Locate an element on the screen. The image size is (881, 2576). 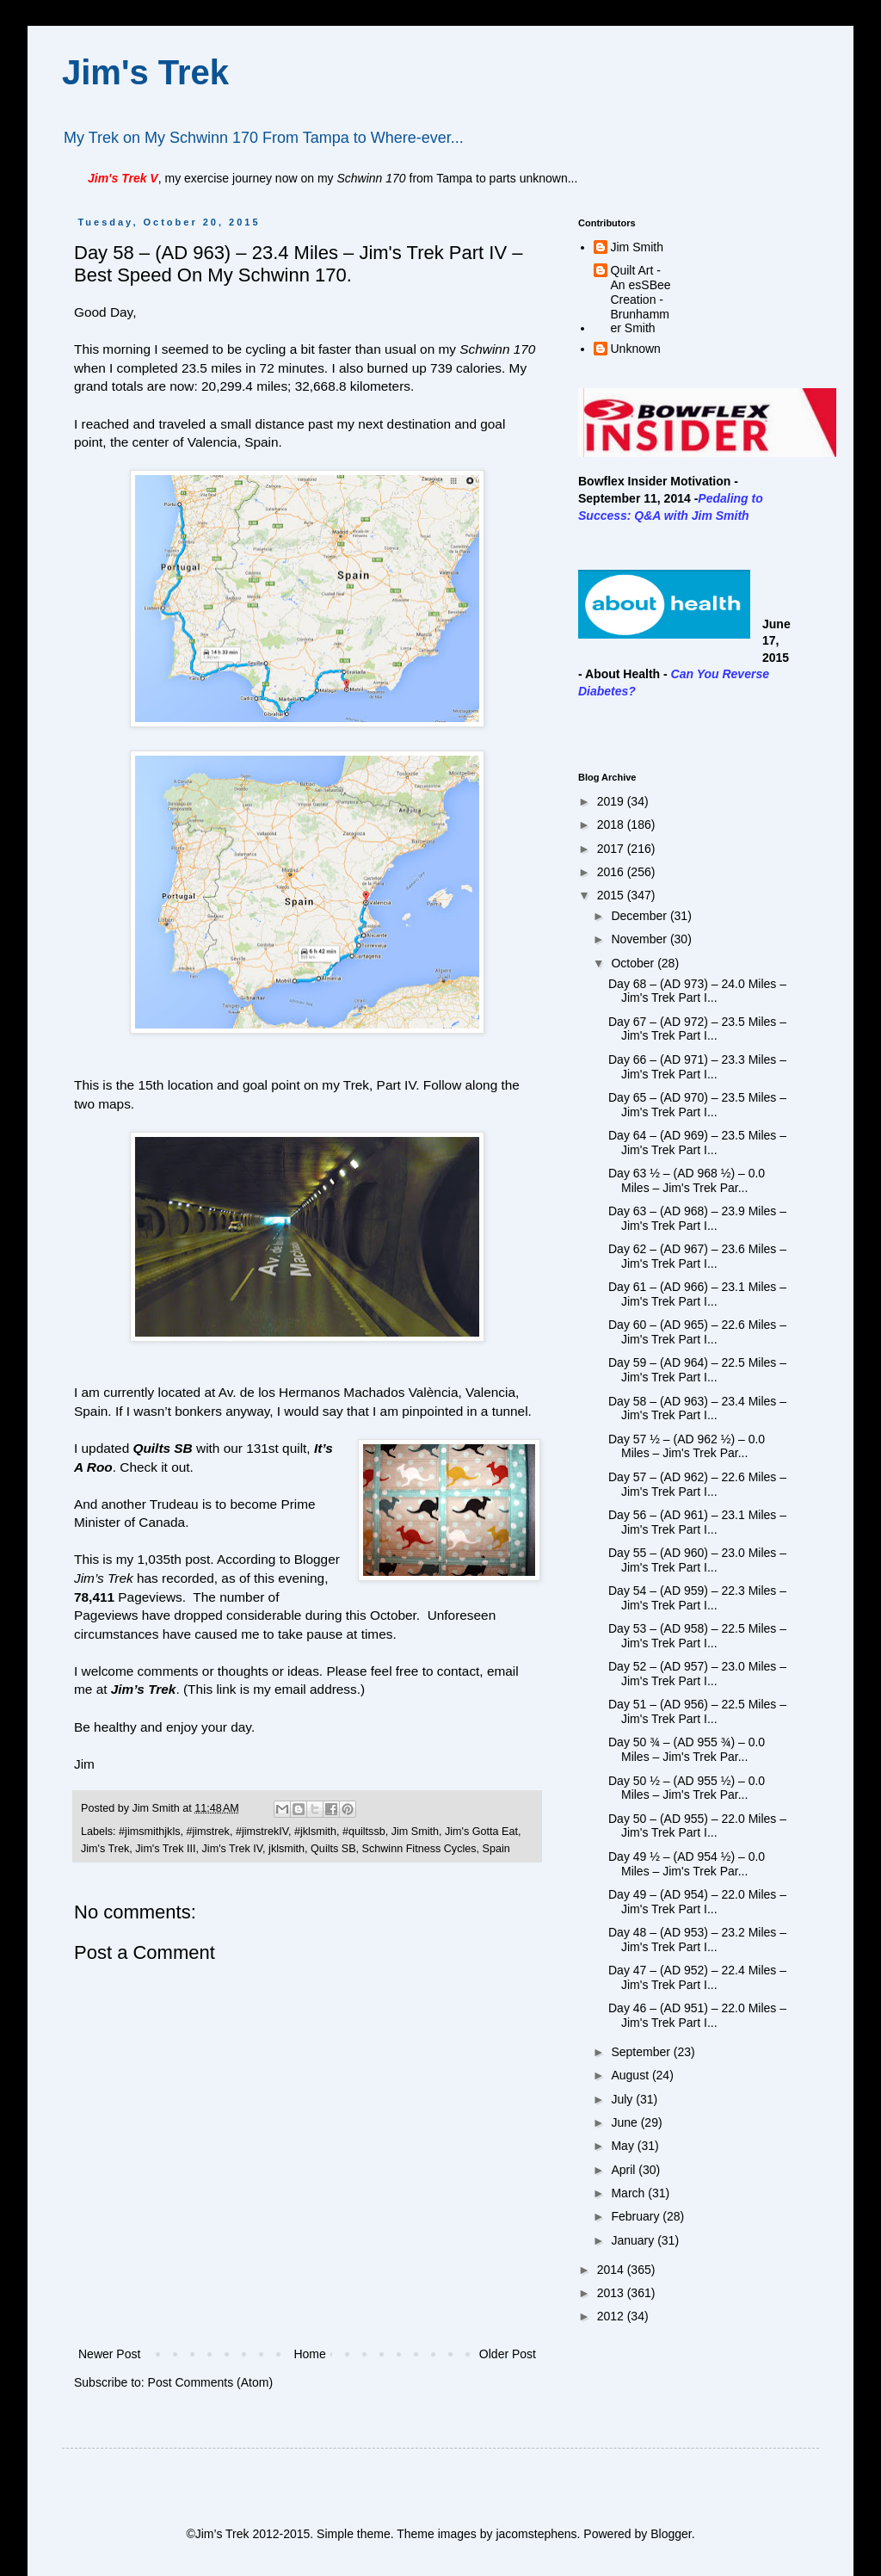
Day 62 – (AD 967) – 23.6 Miles – Jim's Trek Part I... is located at coordinates (697, 1256).